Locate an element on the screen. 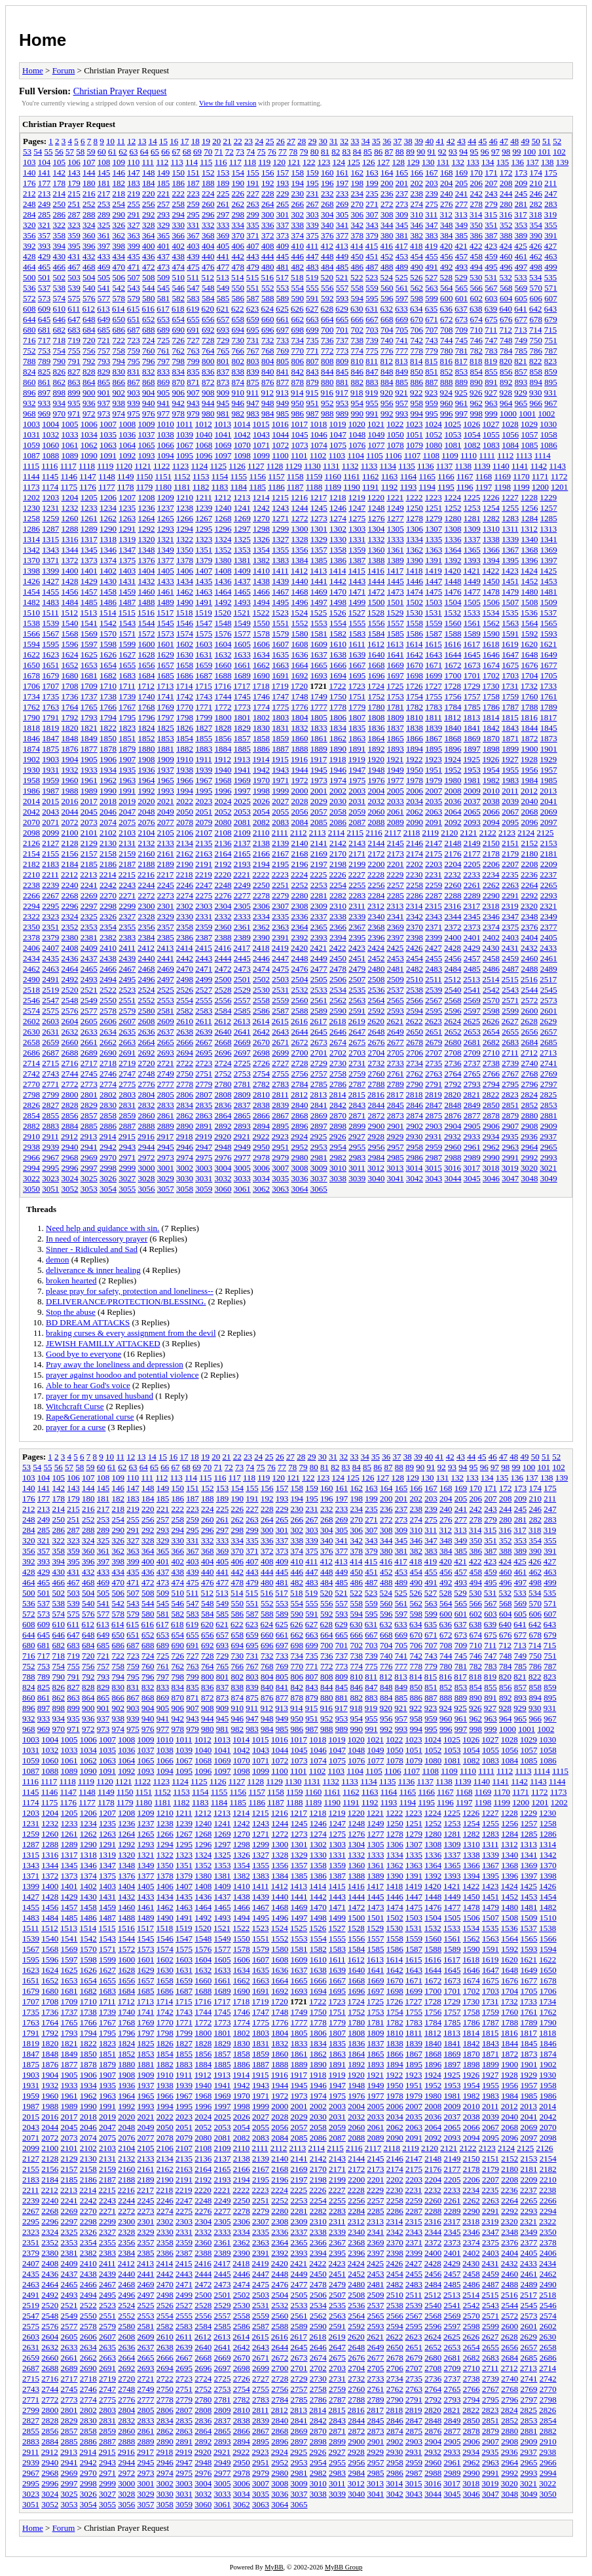 Image resolution: width=592 pixels, height=2576 pixels. 2816 is located at coordinates (375, 1094).